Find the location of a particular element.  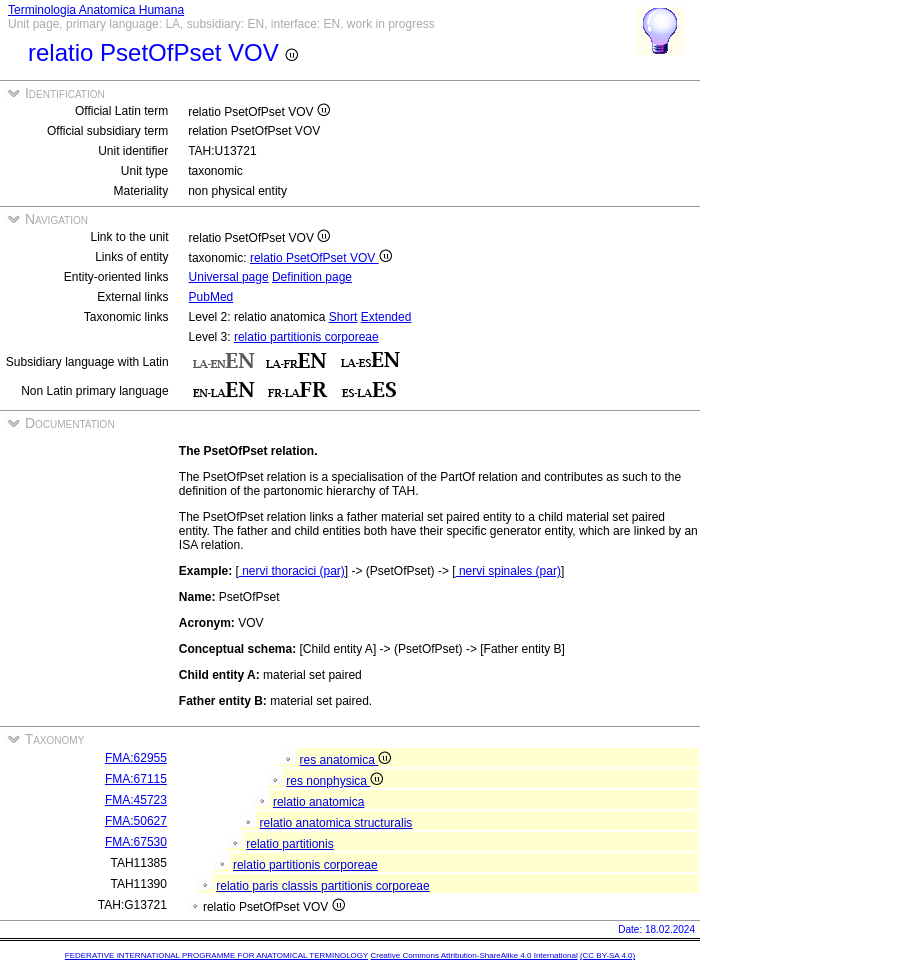

nervi spinales (par) is located at coordinates (508, 571).